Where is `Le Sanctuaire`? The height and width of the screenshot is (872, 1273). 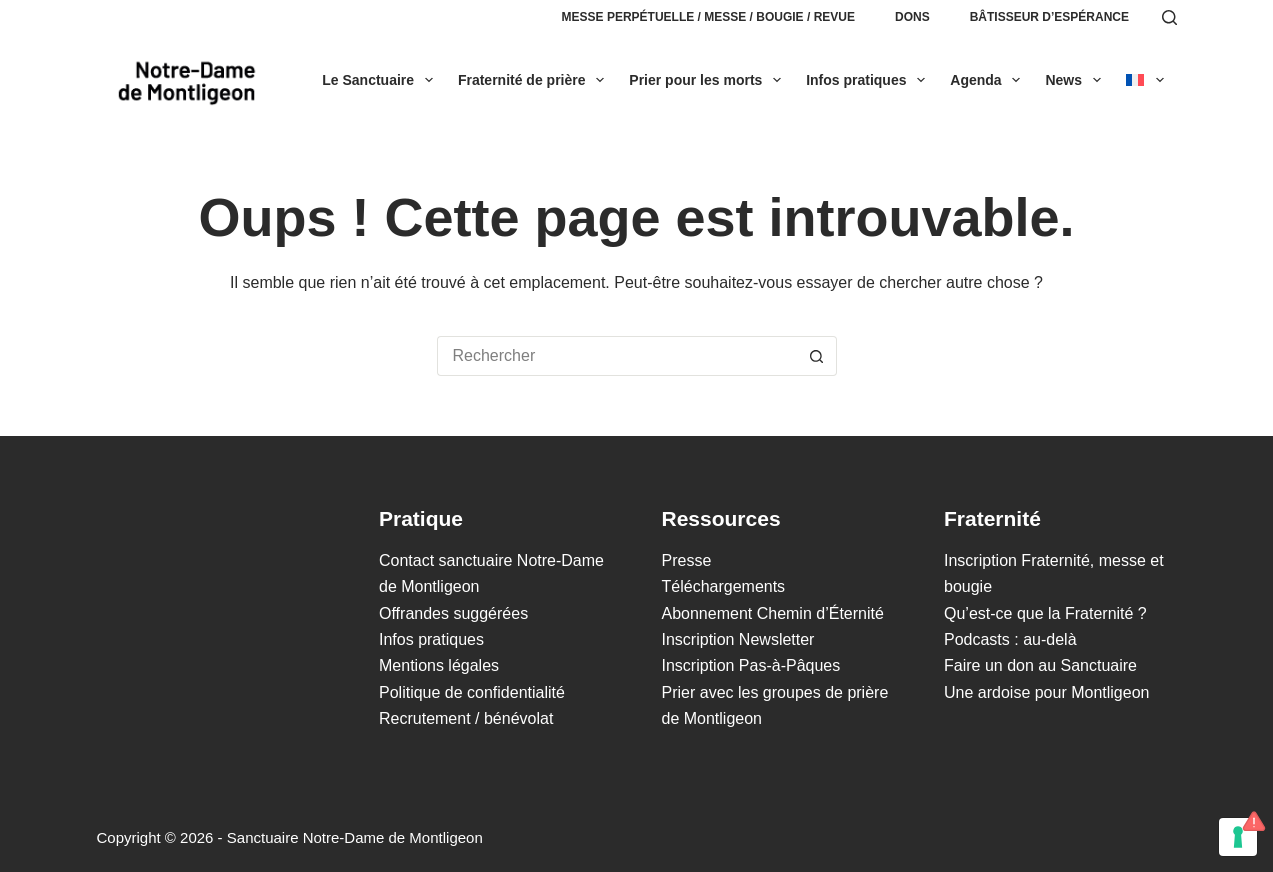
Le Sanctuaire is located at coordinates (381, 80).